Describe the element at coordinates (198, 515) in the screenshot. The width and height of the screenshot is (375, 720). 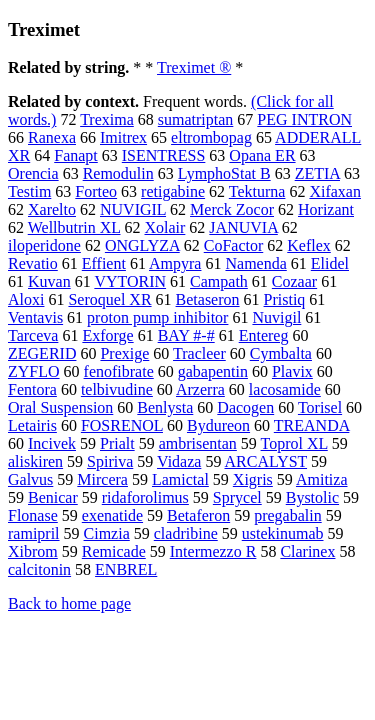
I see `Betaferon` at that location.